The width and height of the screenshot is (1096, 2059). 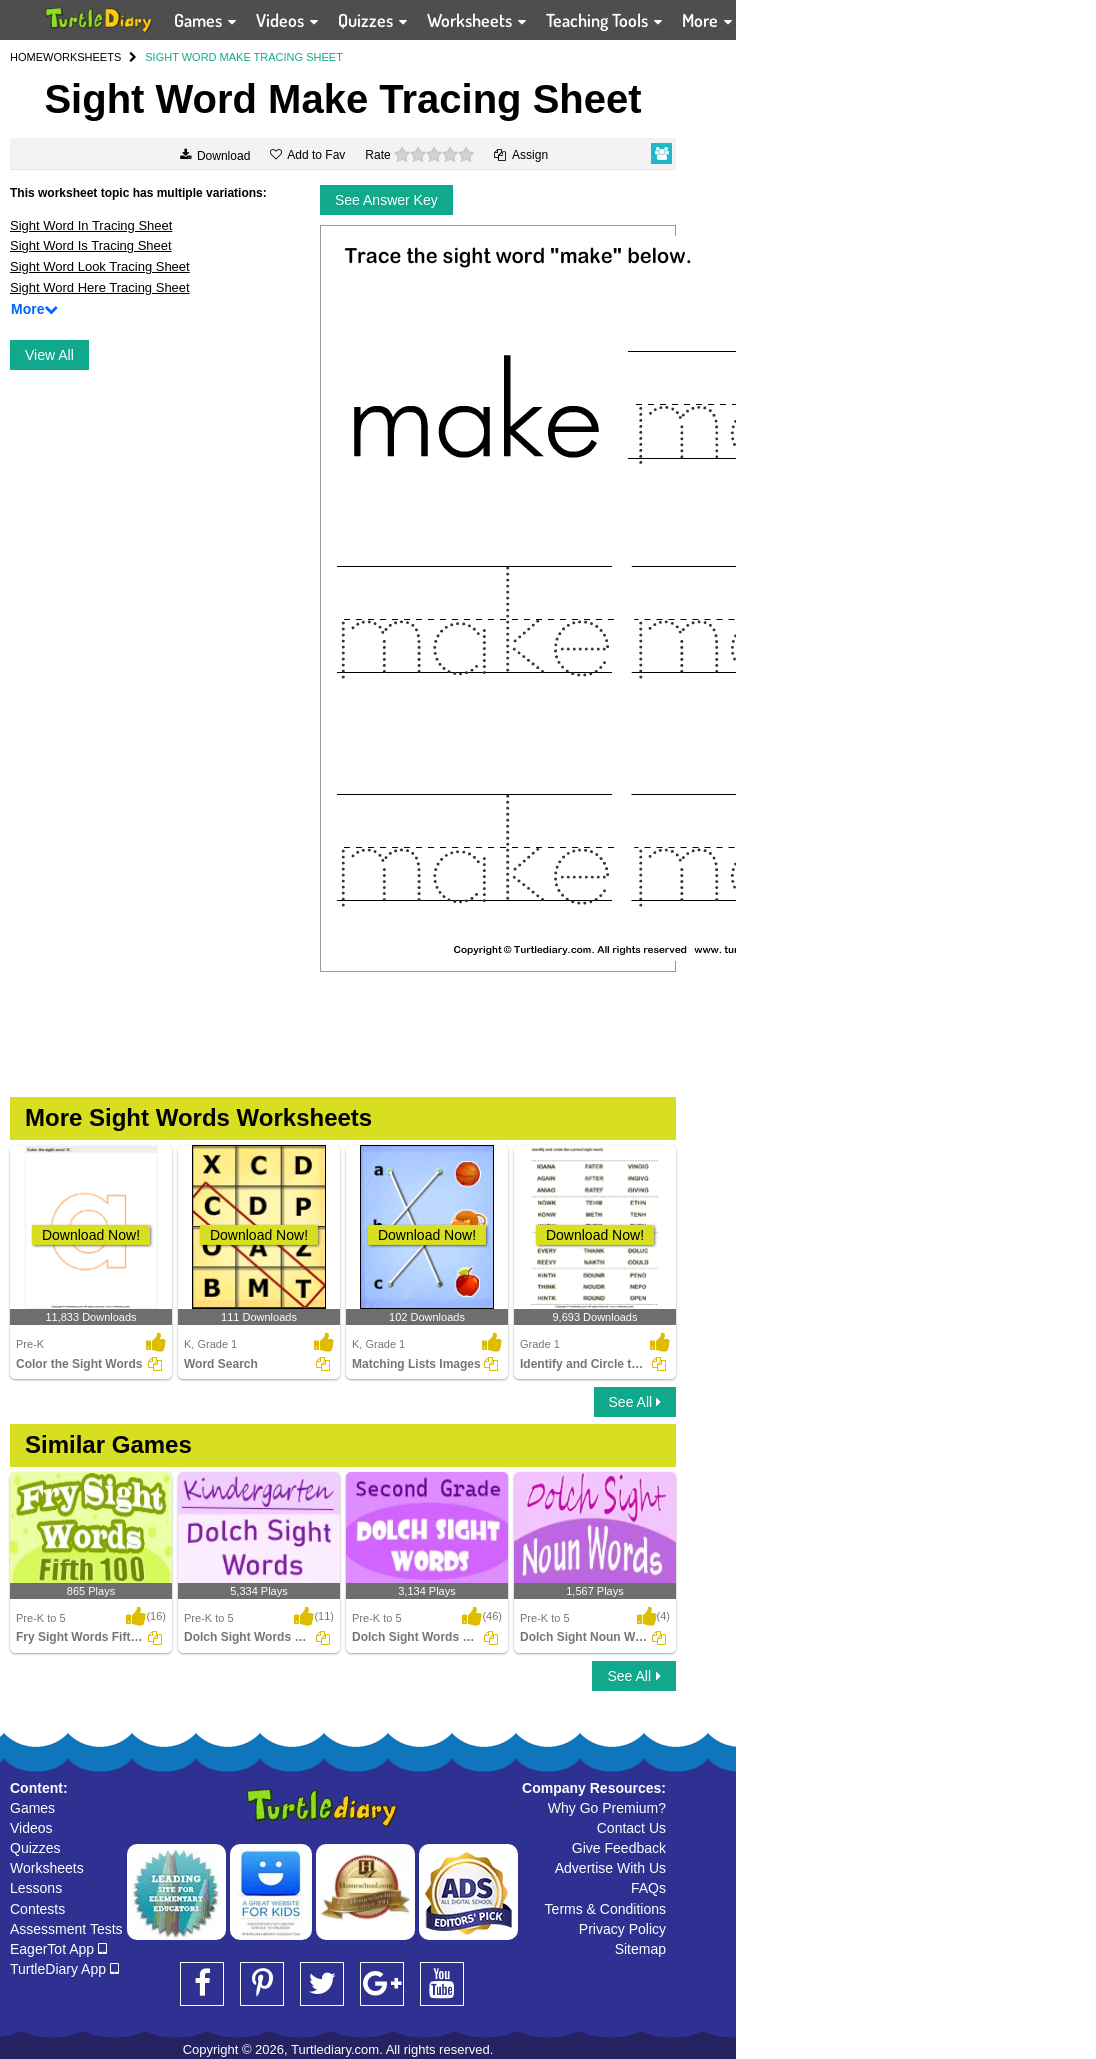 What do you see at coordinates (35, 1848) in the screenshot?
I see `Quizzes` at bounding box center [35, 1848].